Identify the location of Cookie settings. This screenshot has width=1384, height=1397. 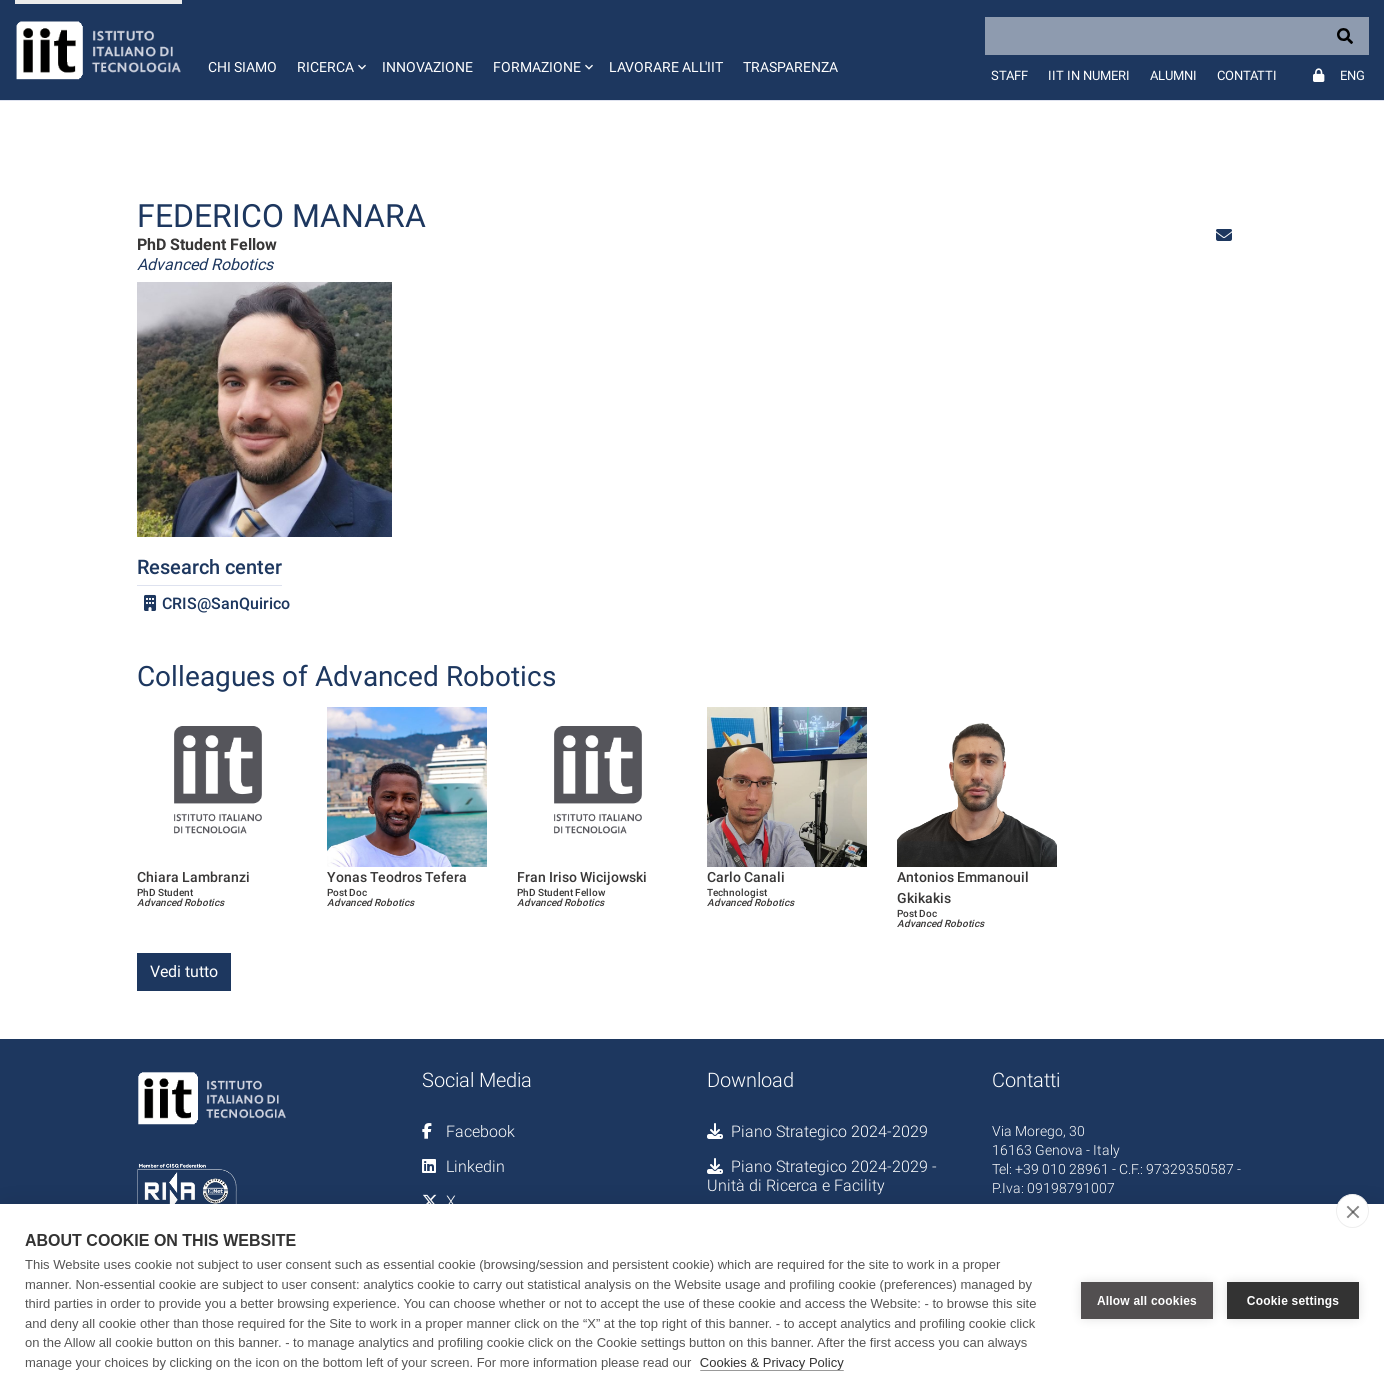
(1293, 1301).